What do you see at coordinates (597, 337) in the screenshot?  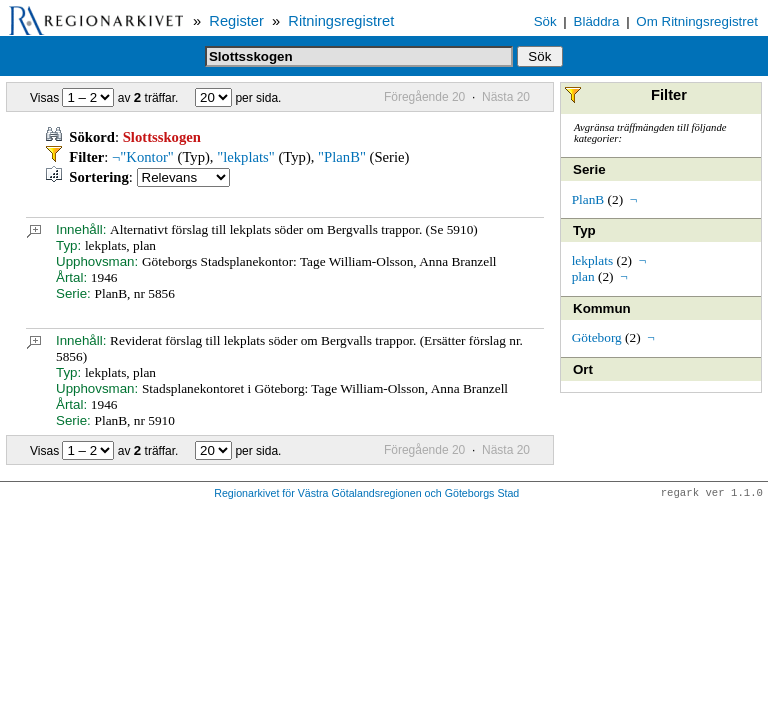 I see `Göteborg` at bounding box center [597, 337].